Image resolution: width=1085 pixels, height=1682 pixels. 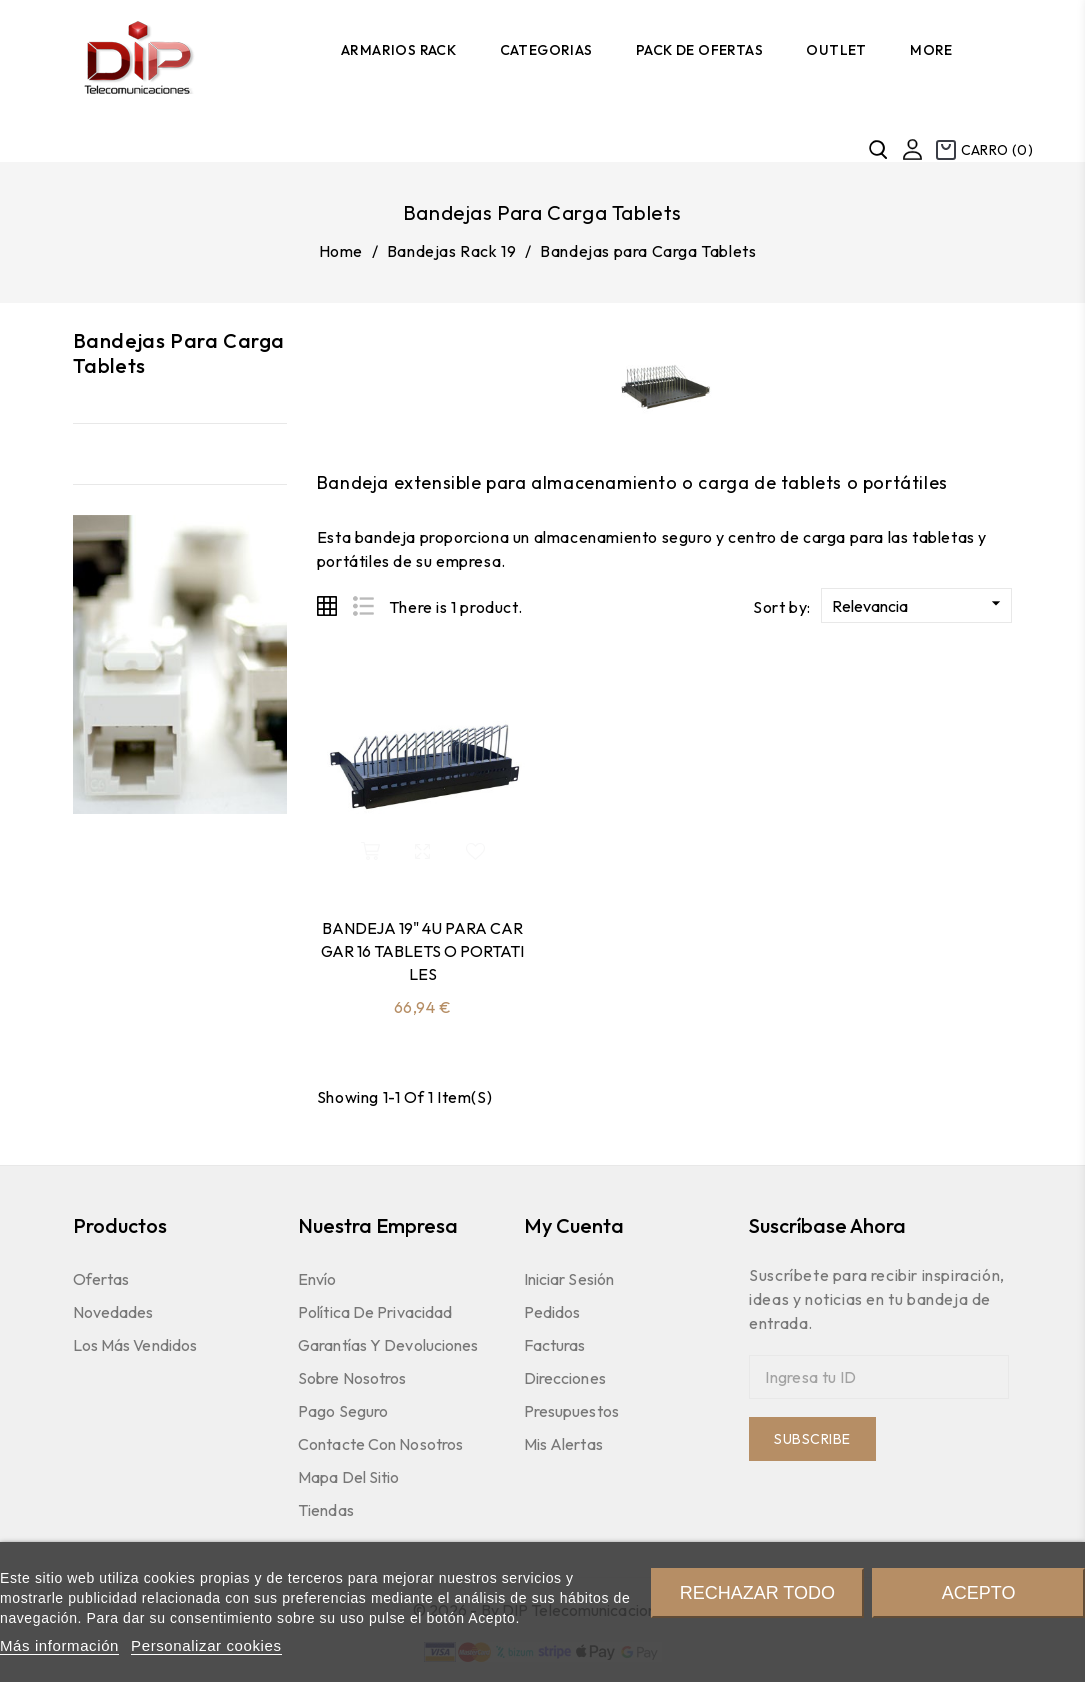 I want to click on Más información, so click(x=59, y=1645).